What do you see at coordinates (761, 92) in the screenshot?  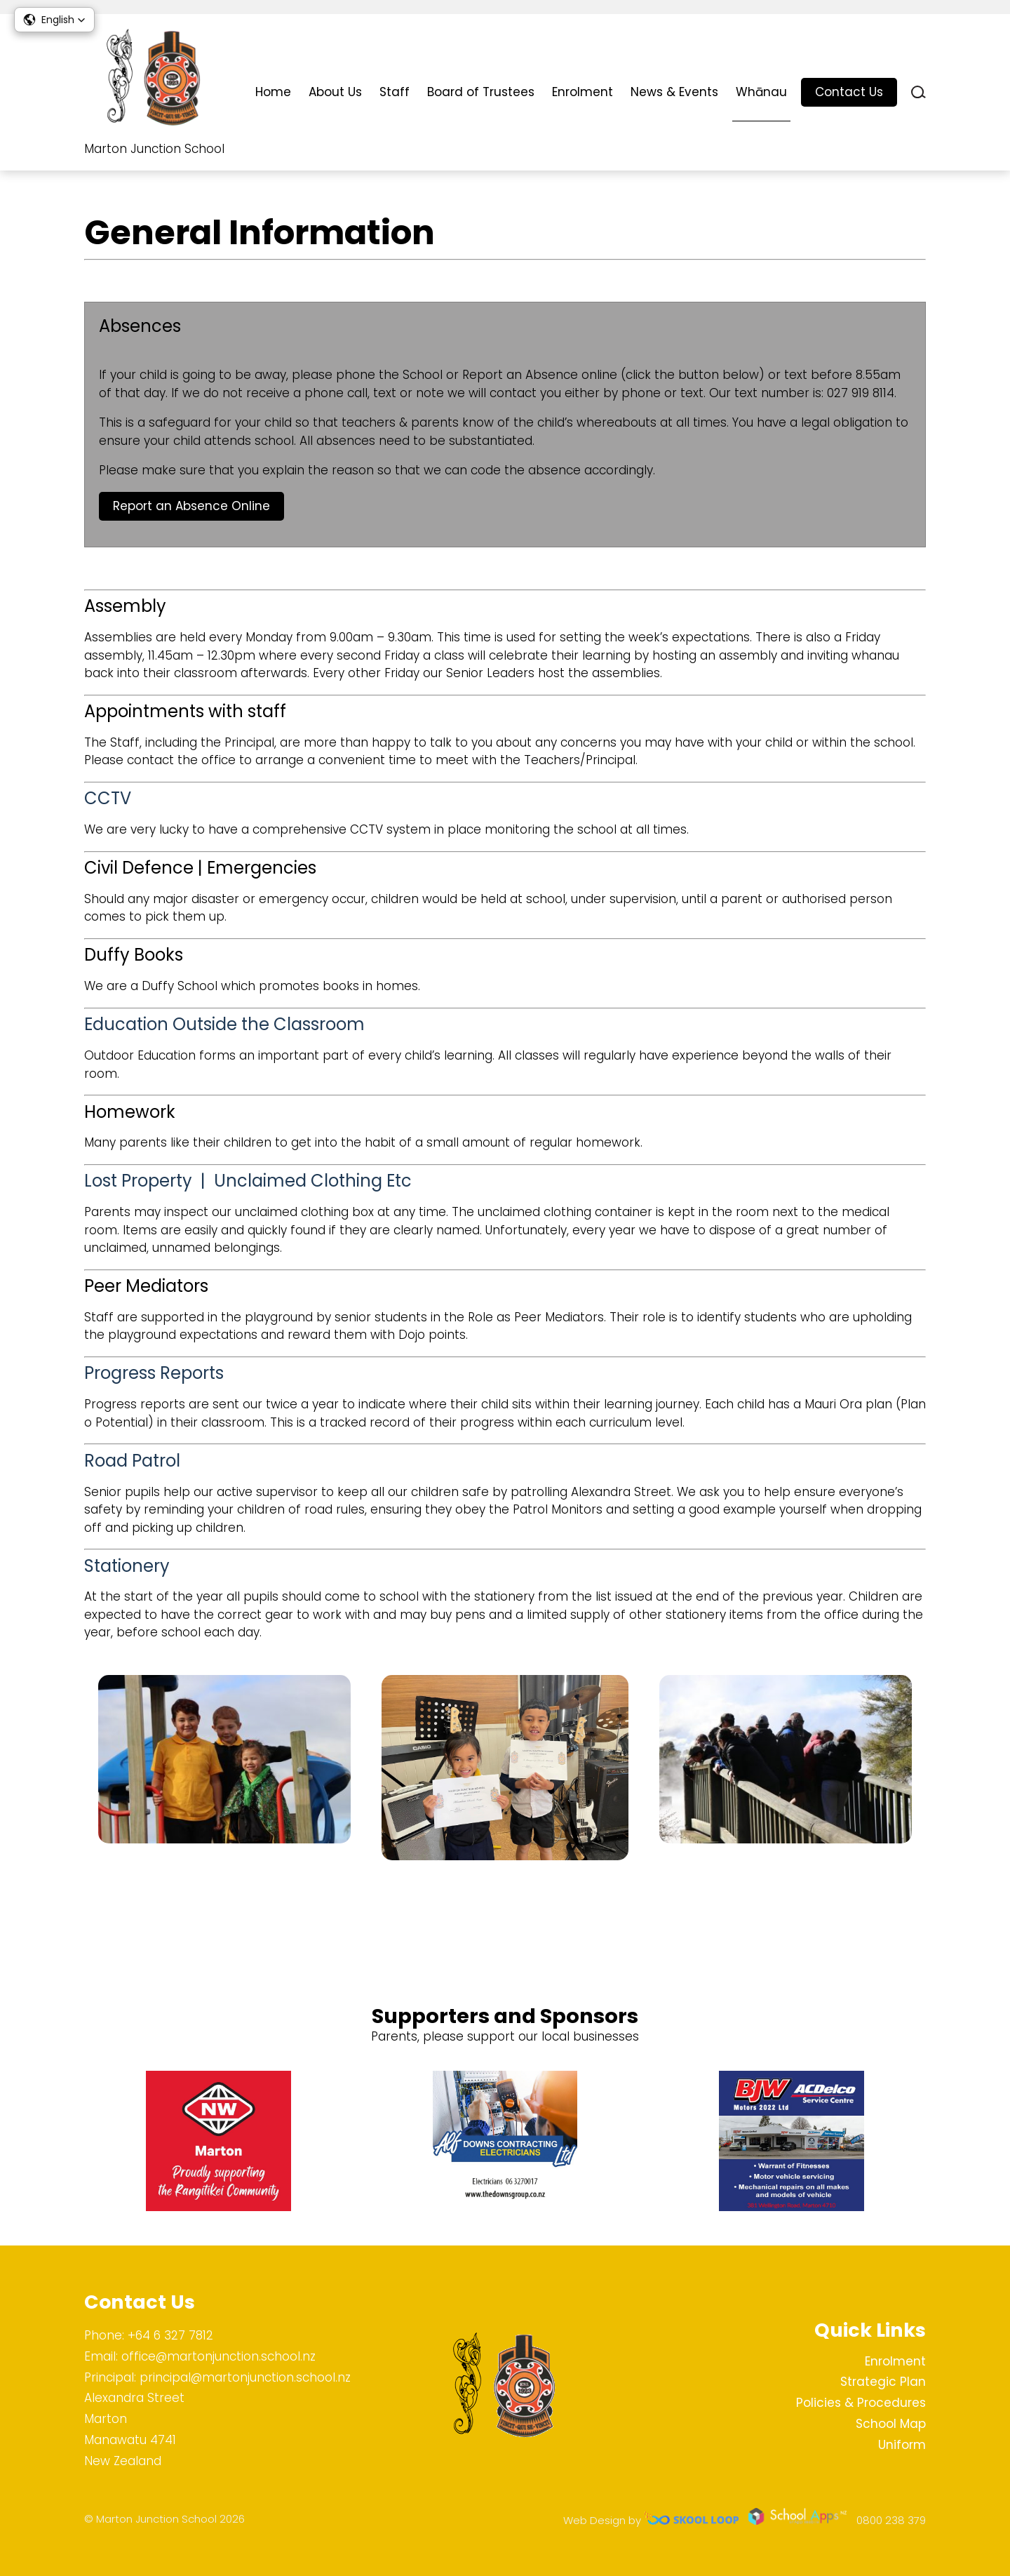 I see `Whānau` at bounding box center [761, 92].